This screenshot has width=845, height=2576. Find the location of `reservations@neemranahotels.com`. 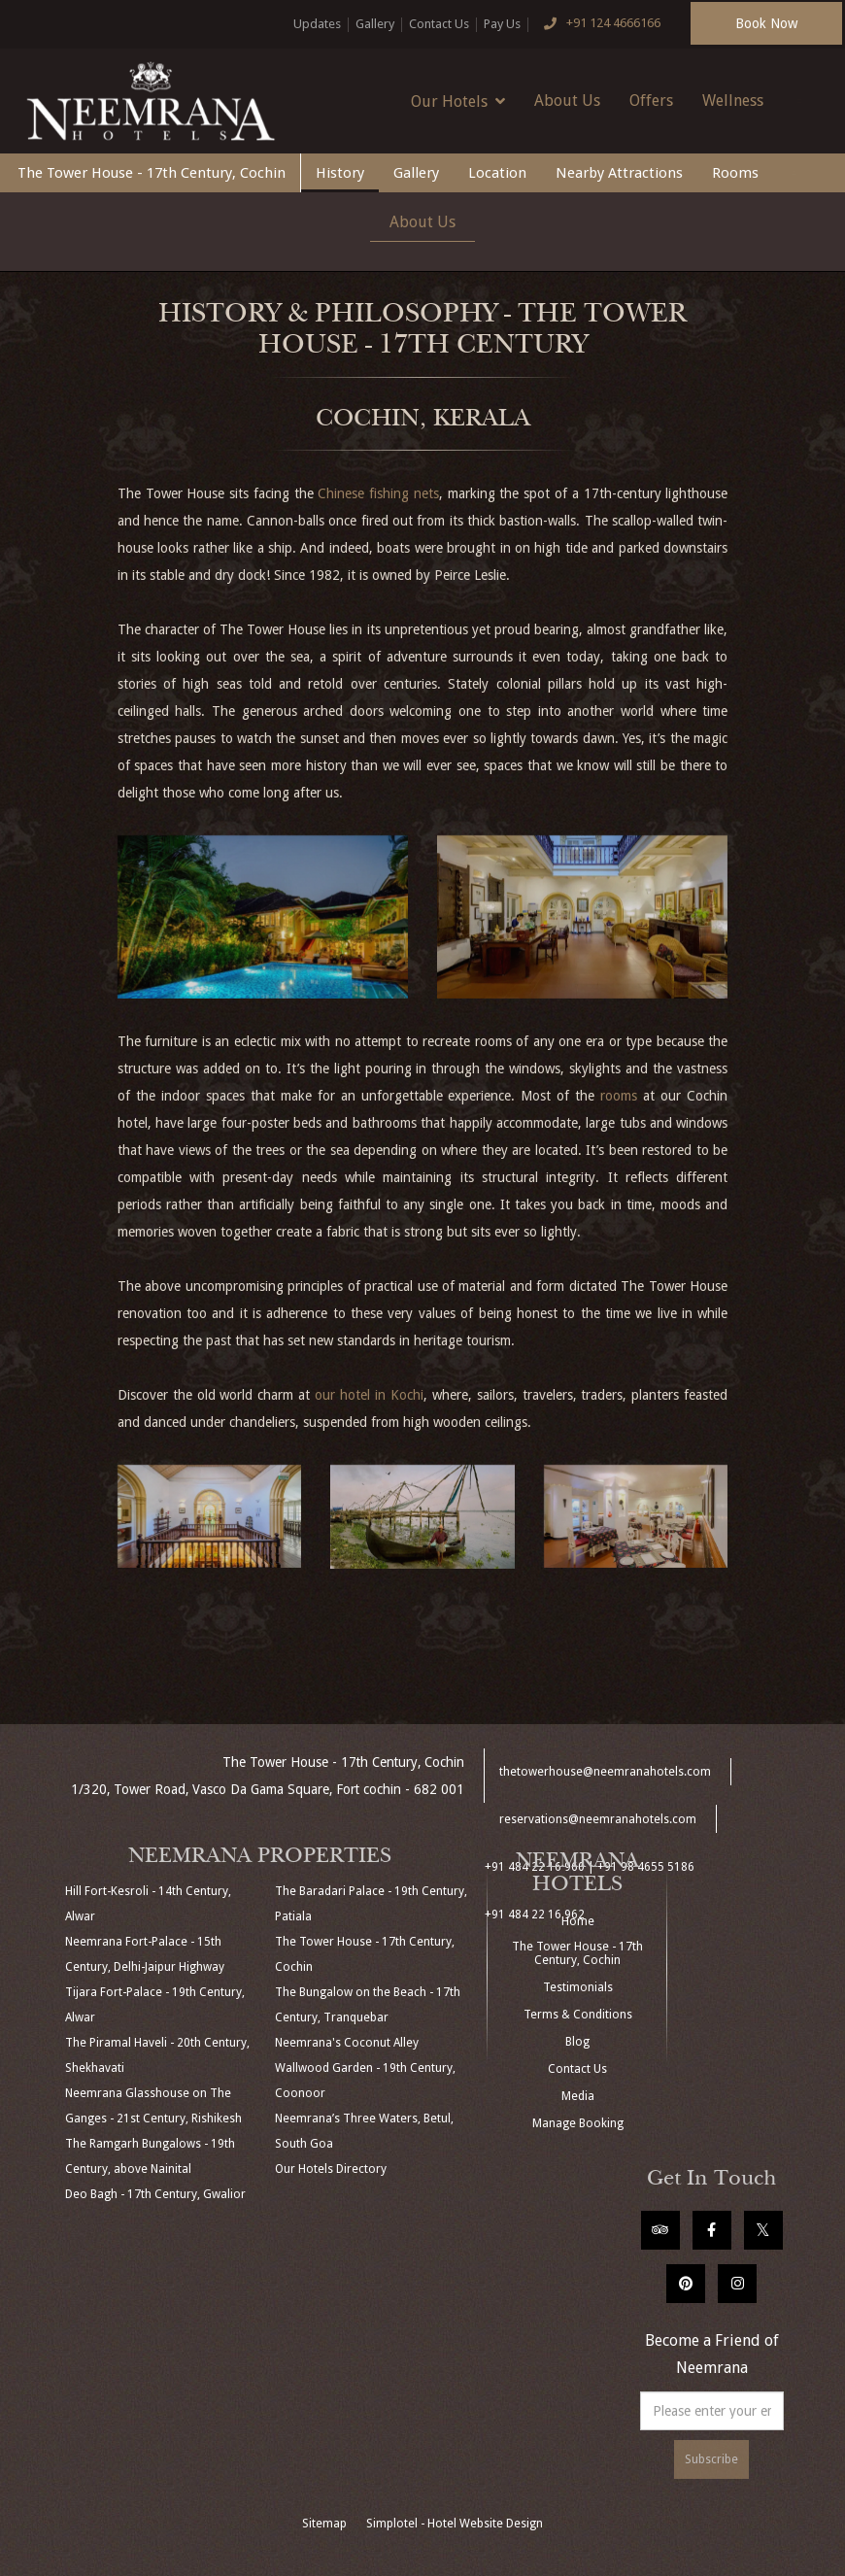

reservations@neemranahotels.com is located at coordinates (597, 1819).